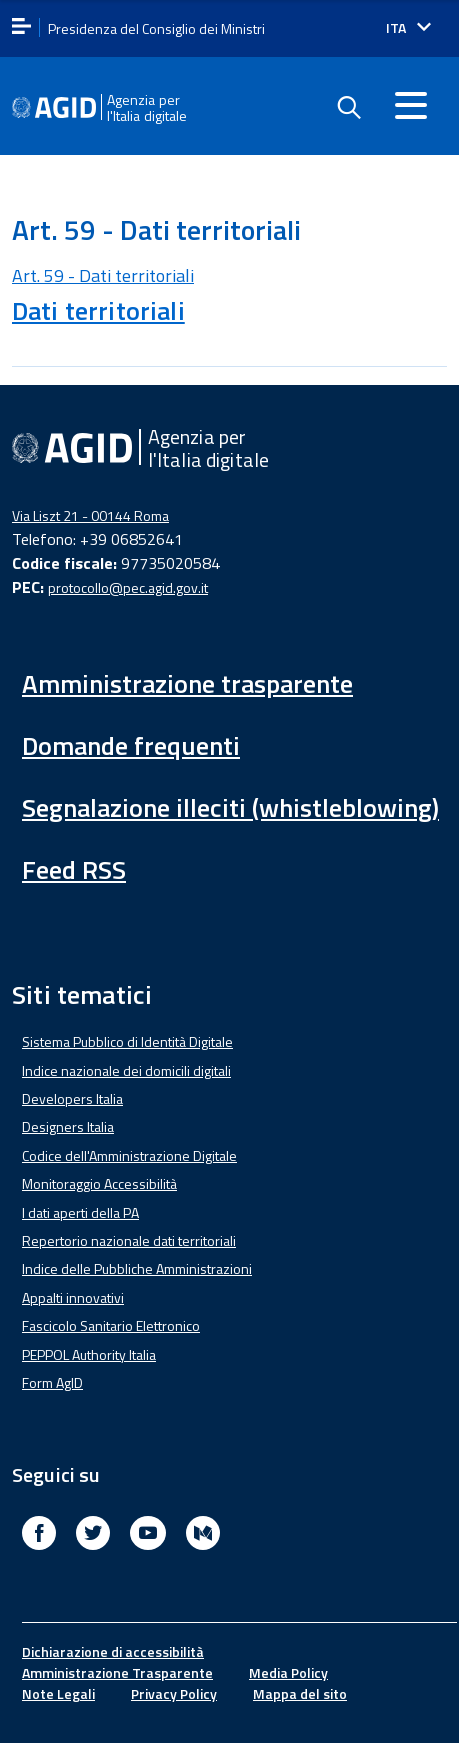 The image size is (459, 1743). Describe the element at coordinates (348, 108) in the screenshot. I see `[Enable the search form]` at that location.